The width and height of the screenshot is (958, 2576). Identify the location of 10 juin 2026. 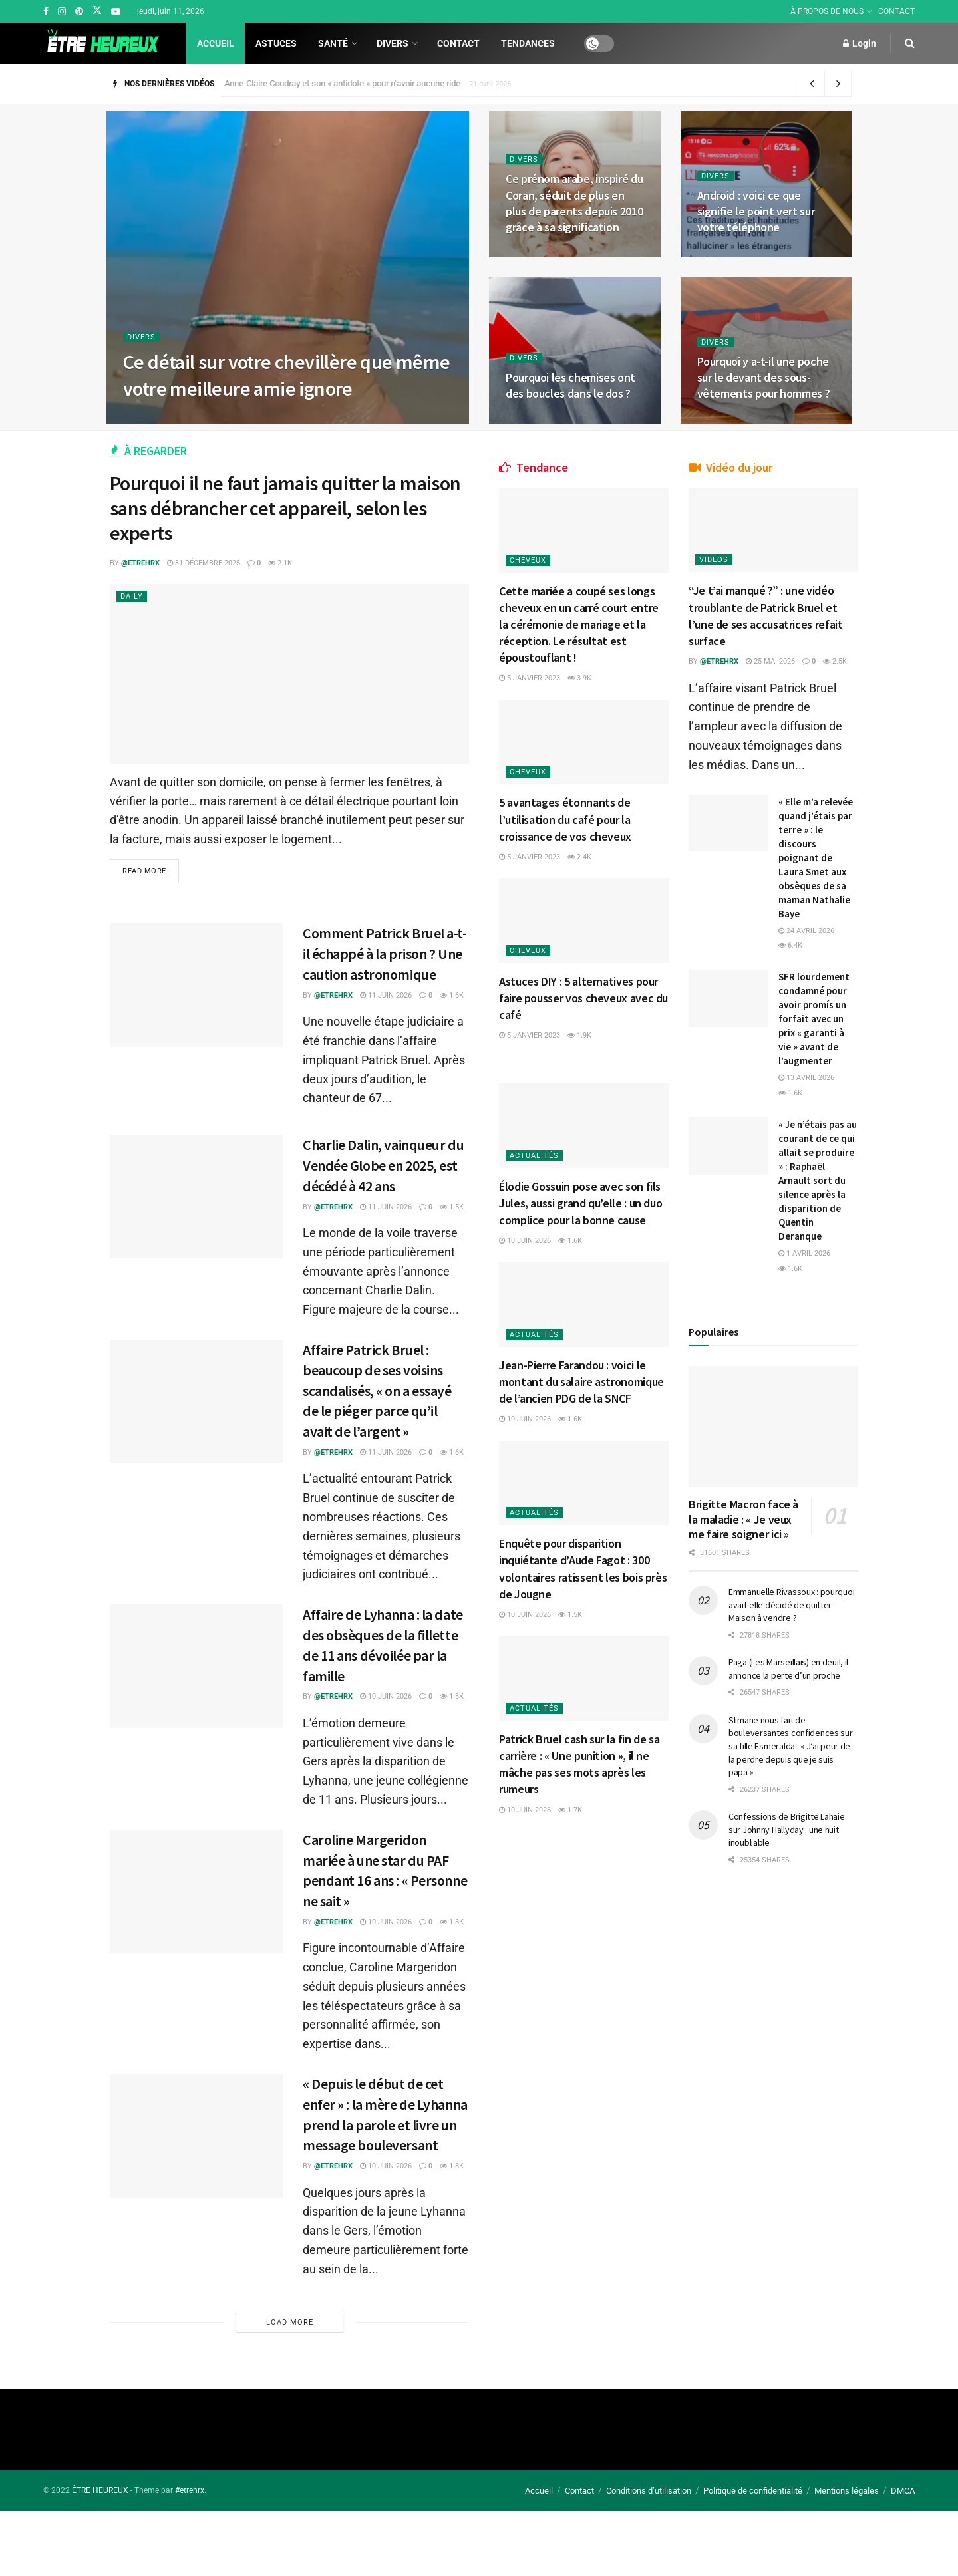
(386, 1696).